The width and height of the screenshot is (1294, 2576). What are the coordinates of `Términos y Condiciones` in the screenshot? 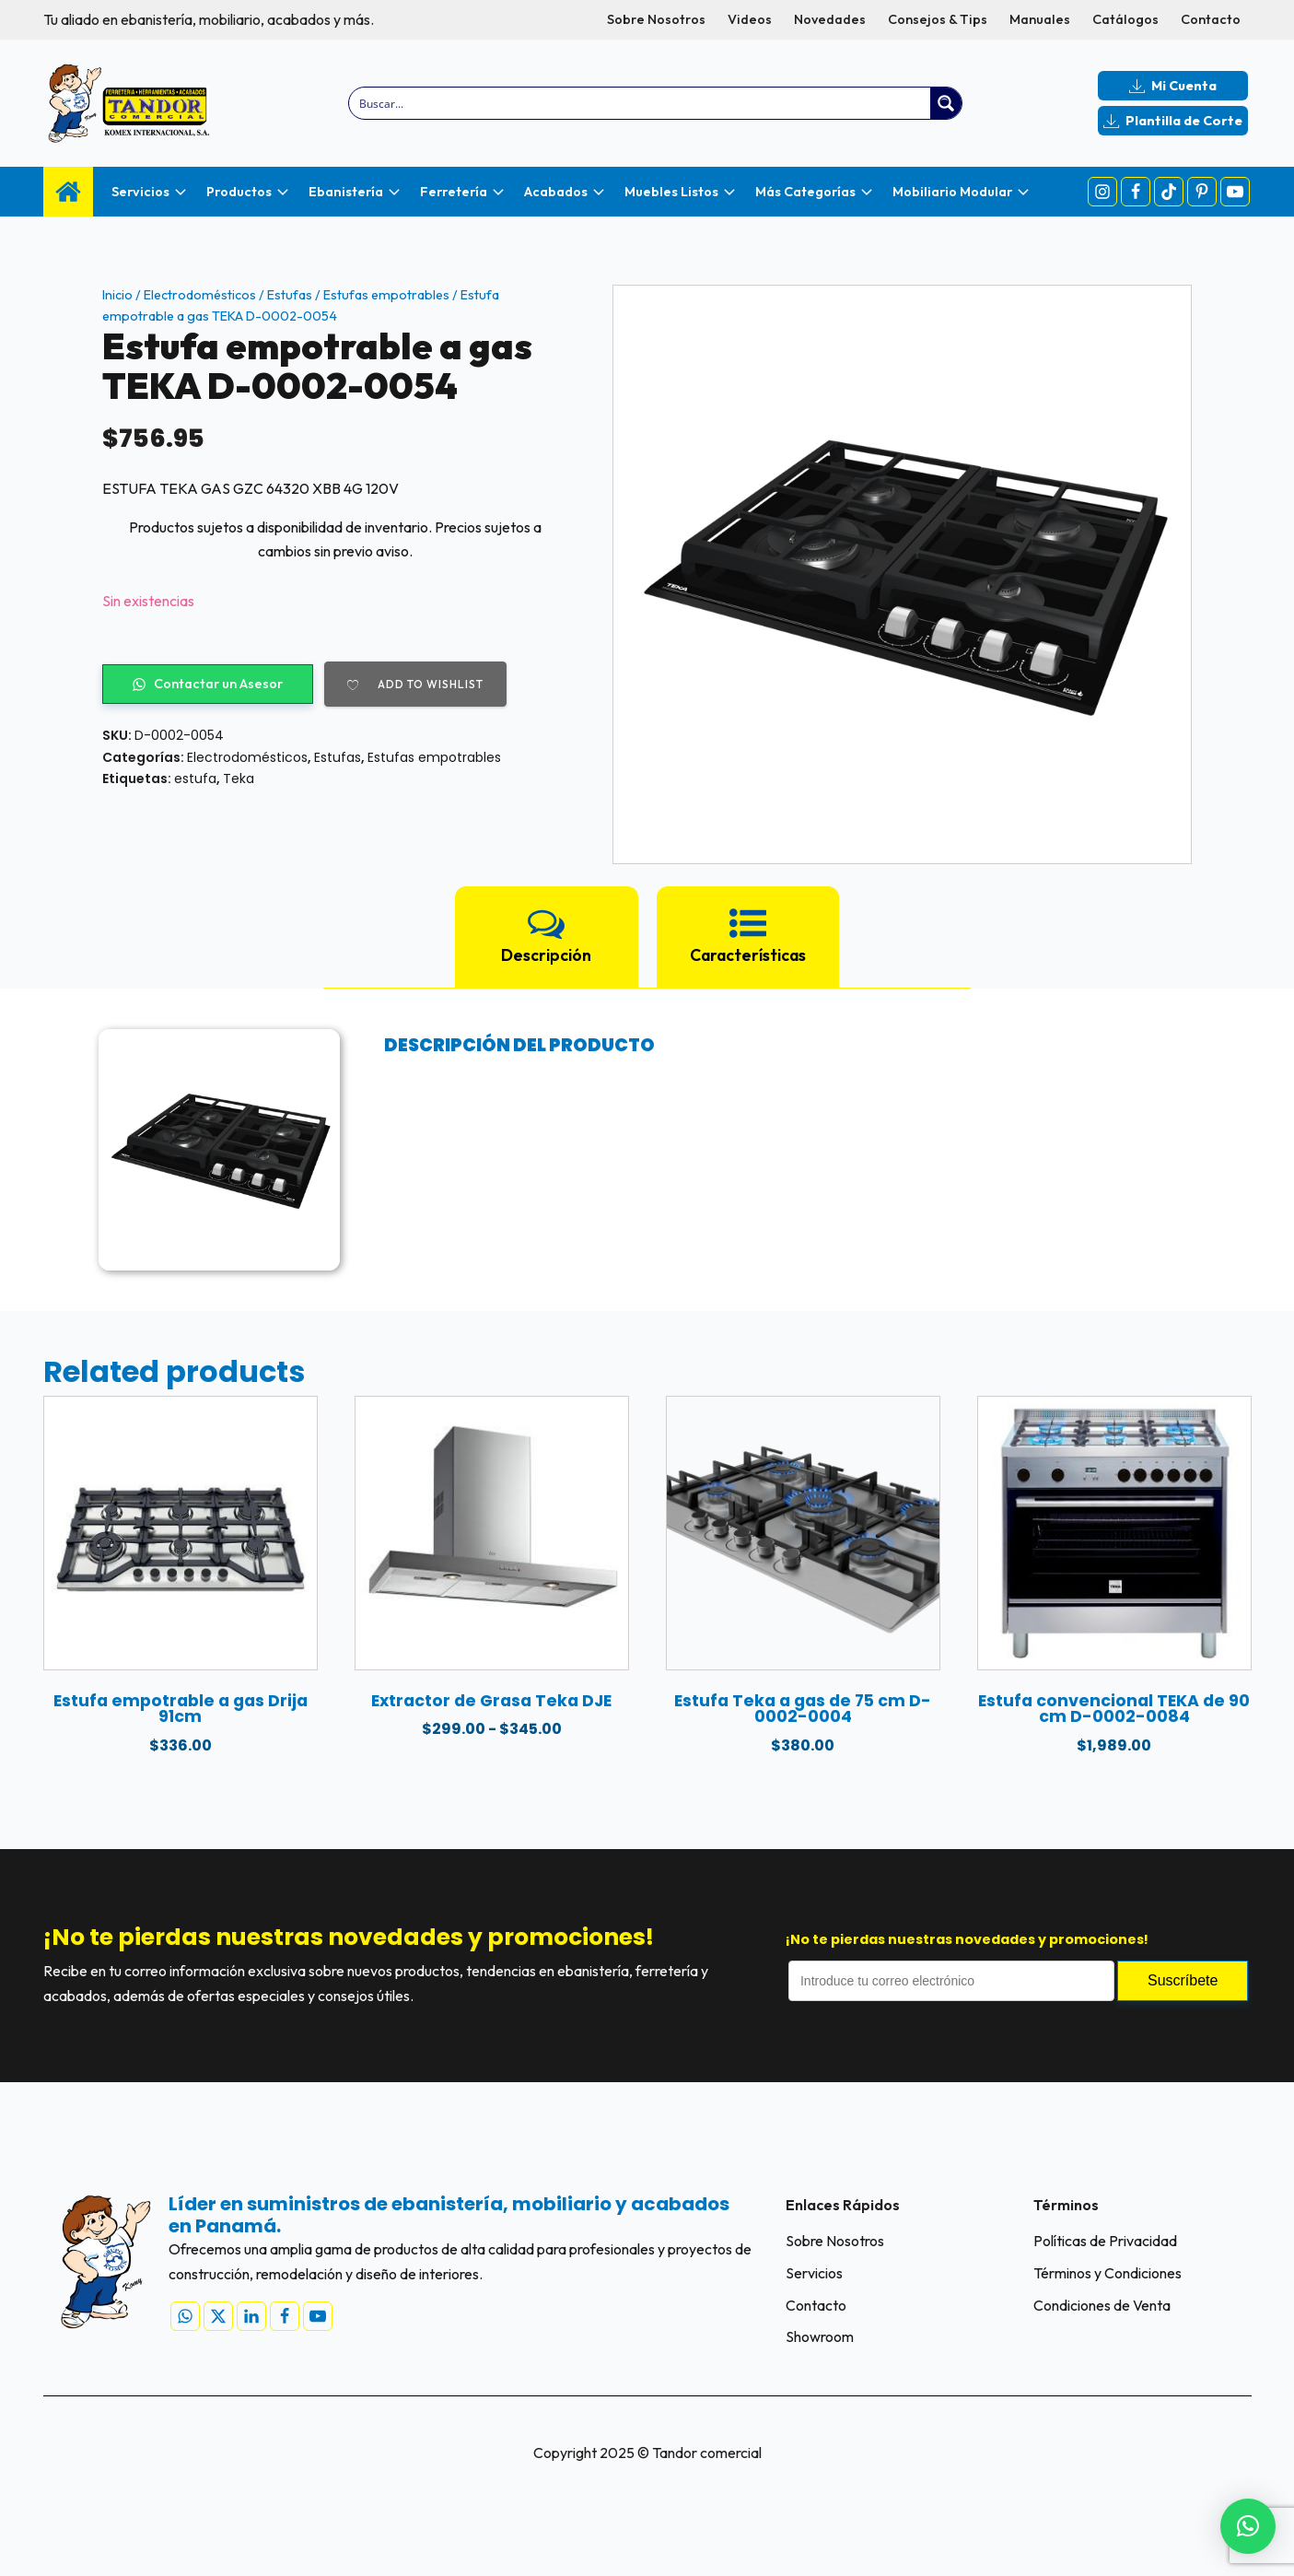 It's located at (1107, 2273).